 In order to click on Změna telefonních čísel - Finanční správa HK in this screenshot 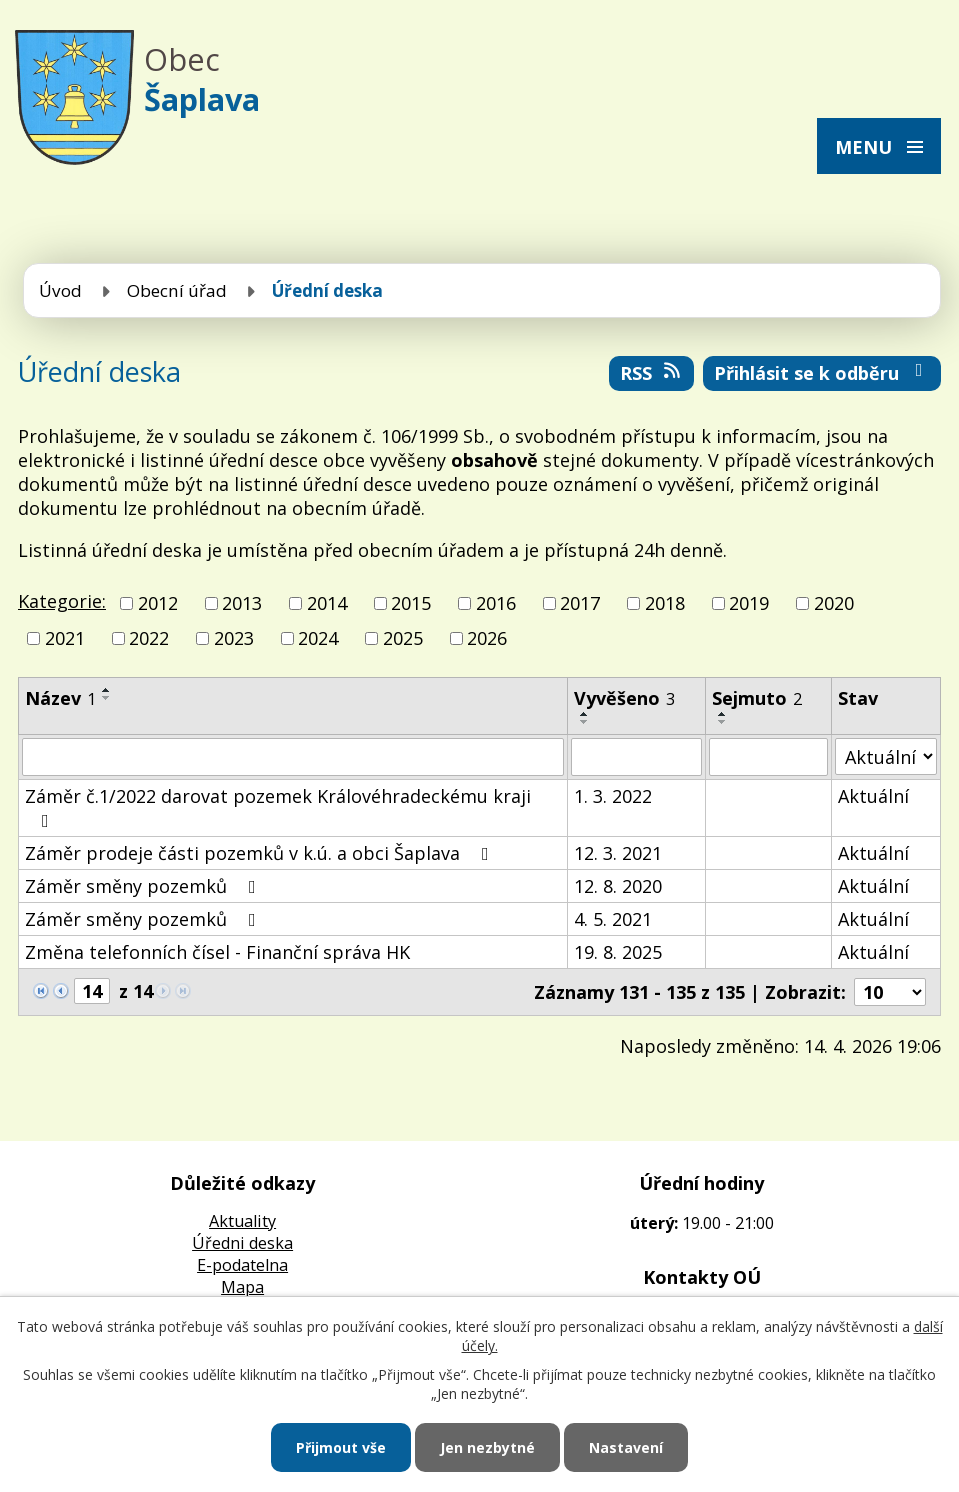, I will do `click(217, 952)`.